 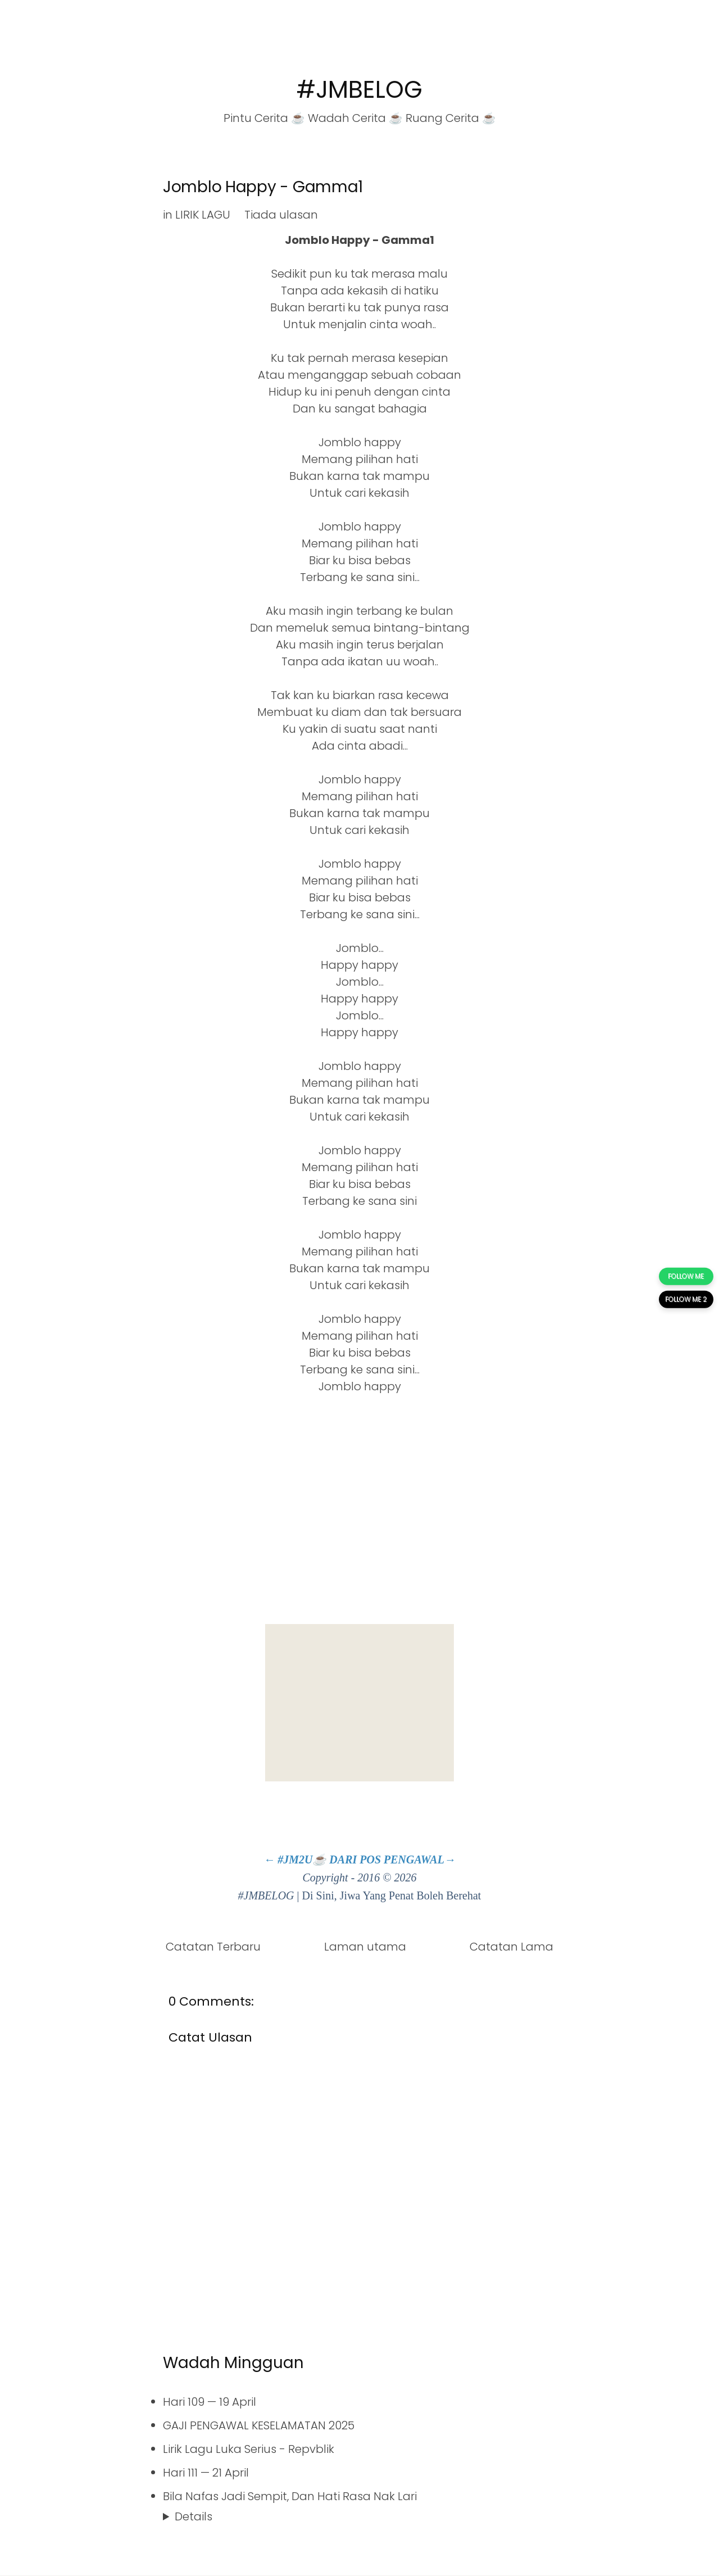 What do you see at coordinates (209, 2402) in the screenshot?
I see `Hari 109 — 19 April` at bounding box center [209, 2402].